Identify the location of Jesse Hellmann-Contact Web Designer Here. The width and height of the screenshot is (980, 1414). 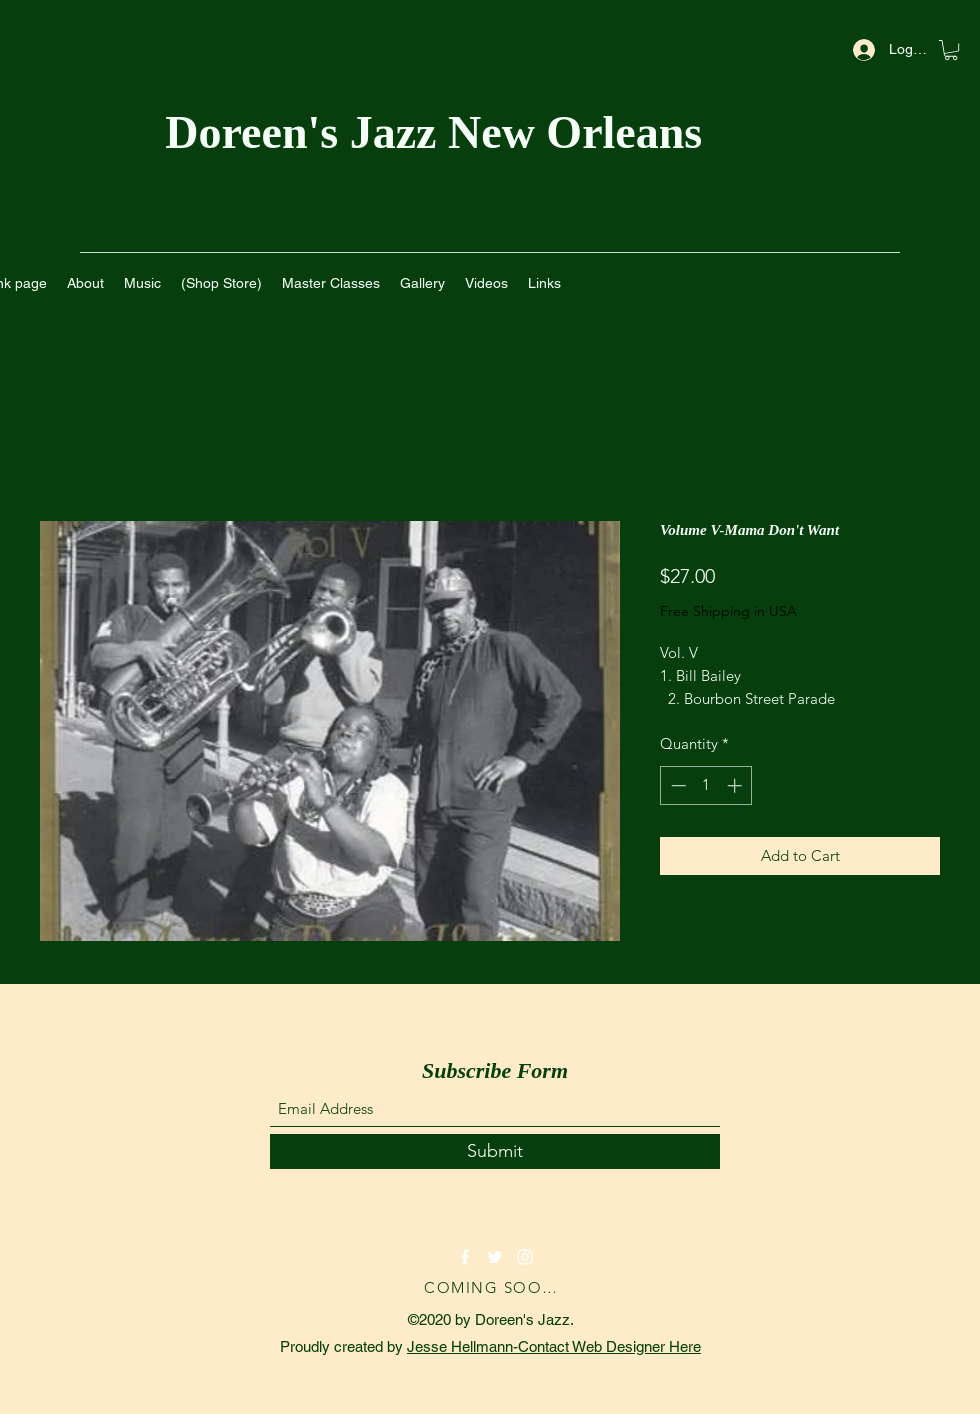
(554, 1346).